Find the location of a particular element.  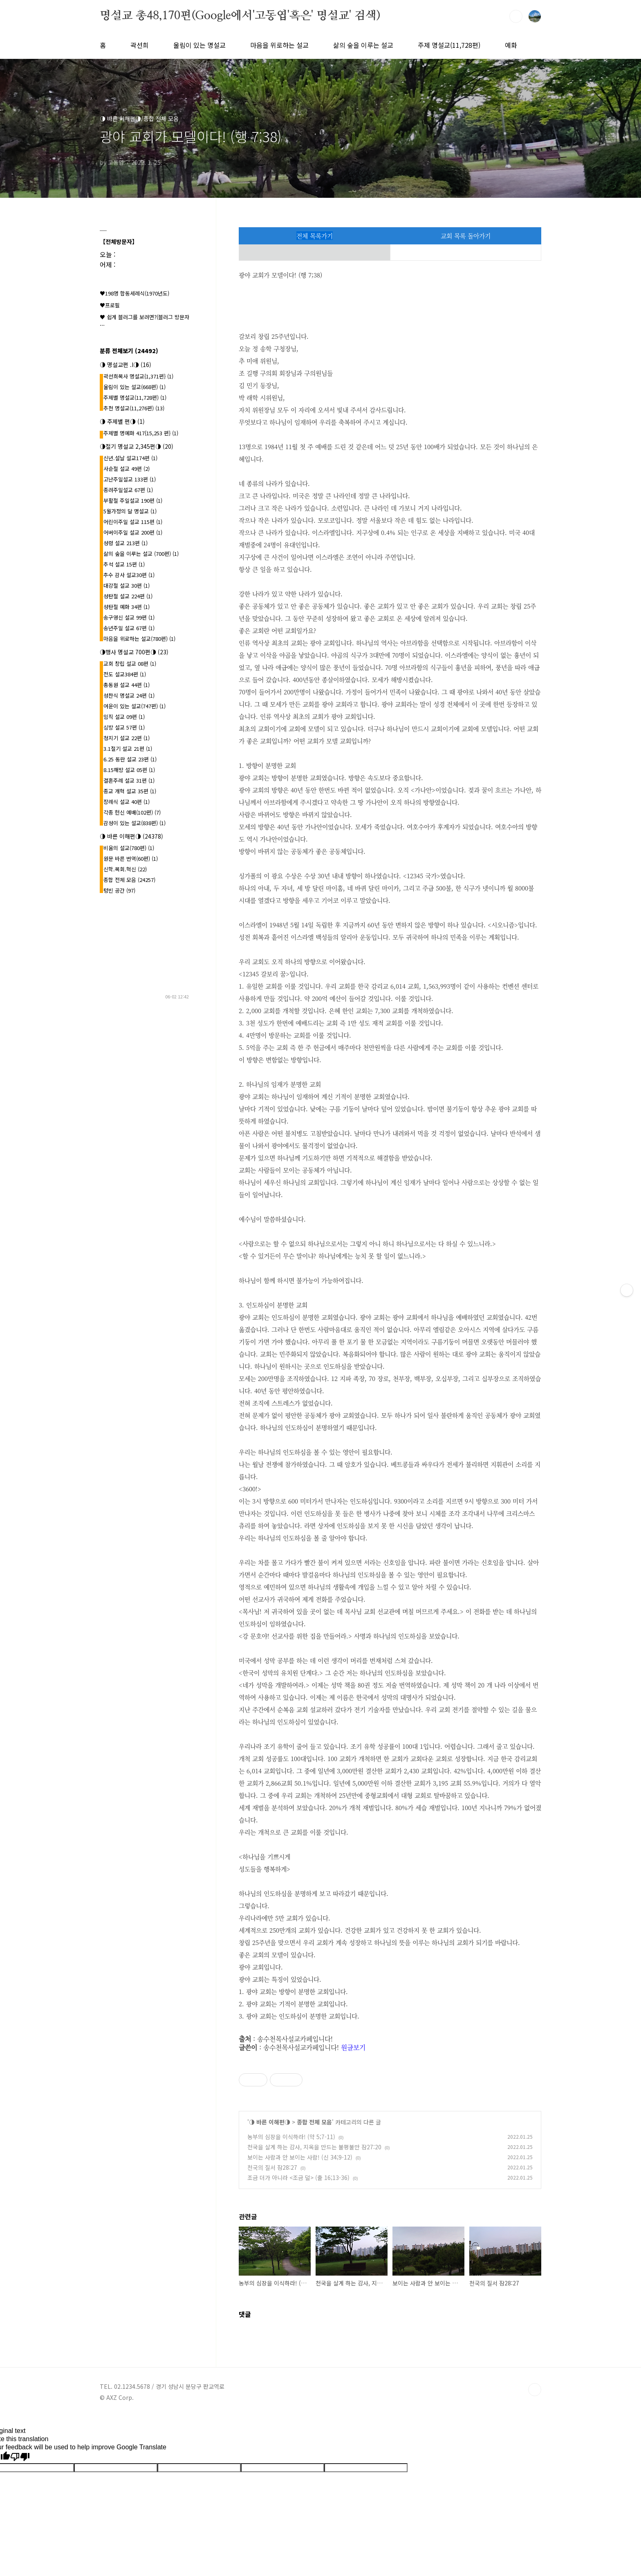

송구영신 설교 99편 is located at coordinates (129, 617).